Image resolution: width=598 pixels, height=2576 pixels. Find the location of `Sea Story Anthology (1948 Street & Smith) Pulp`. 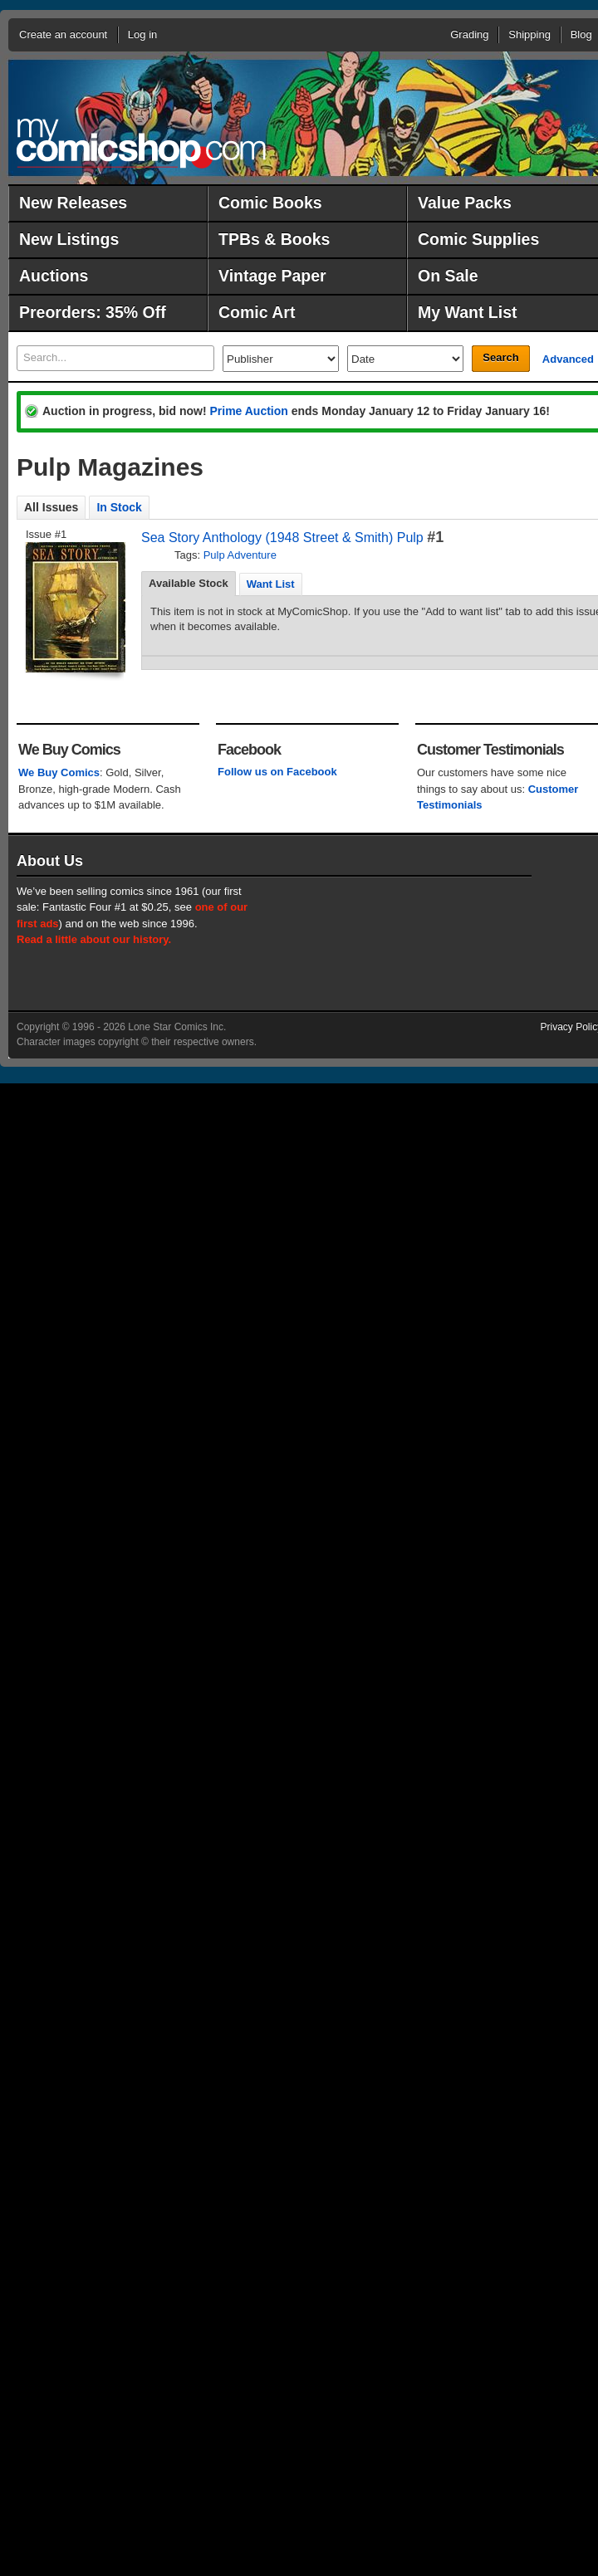

Sea Story Anthology (1948 Street & Smith) Pulp is located at coordinates (282, 537).